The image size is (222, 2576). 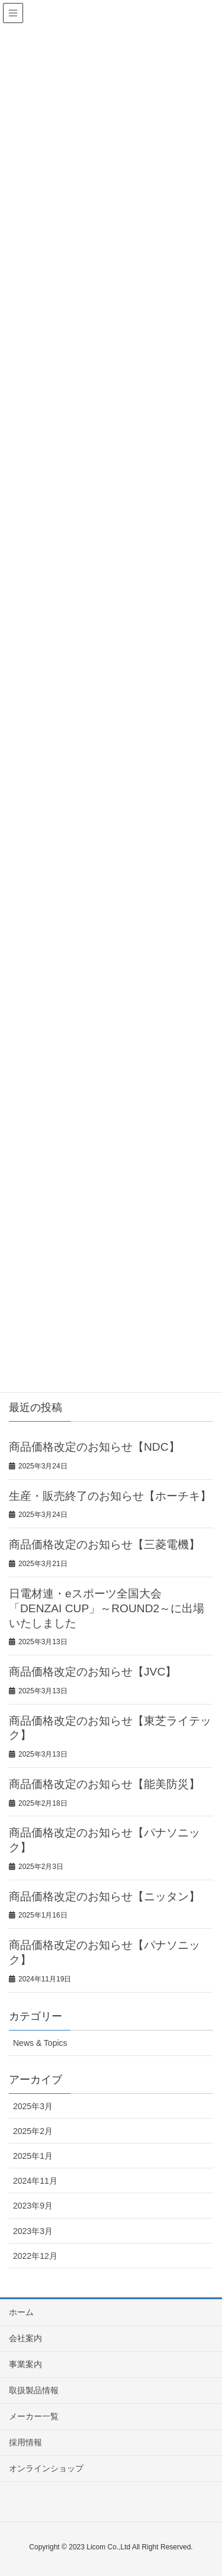 What do you see at coordinates (110, 1496) in the screenshot?
I see `生産・販売終了のお知らせ【ホーチキ】` at bounding box center [110, 1496].